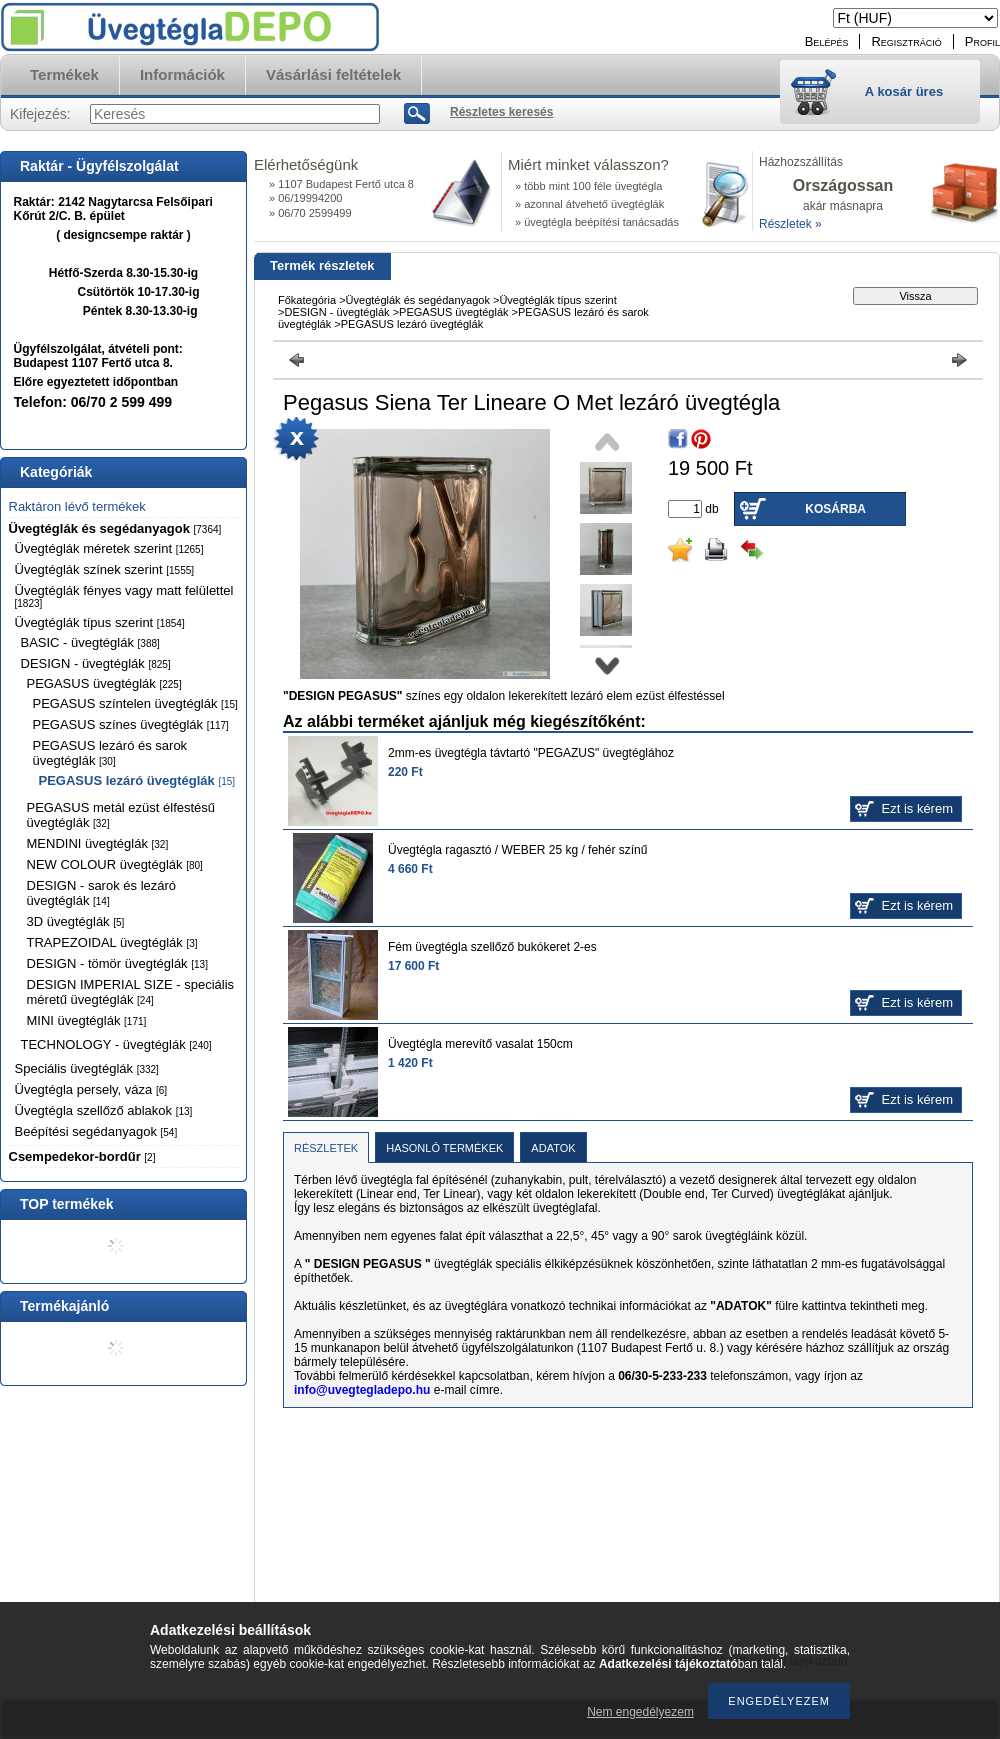 The image size is (1000, 1739). What do you see at coordinates (112, 942) in the screenshot?
I see `TRAPEZOIDAL üvegtéglák` at bounding box center [112, 942].